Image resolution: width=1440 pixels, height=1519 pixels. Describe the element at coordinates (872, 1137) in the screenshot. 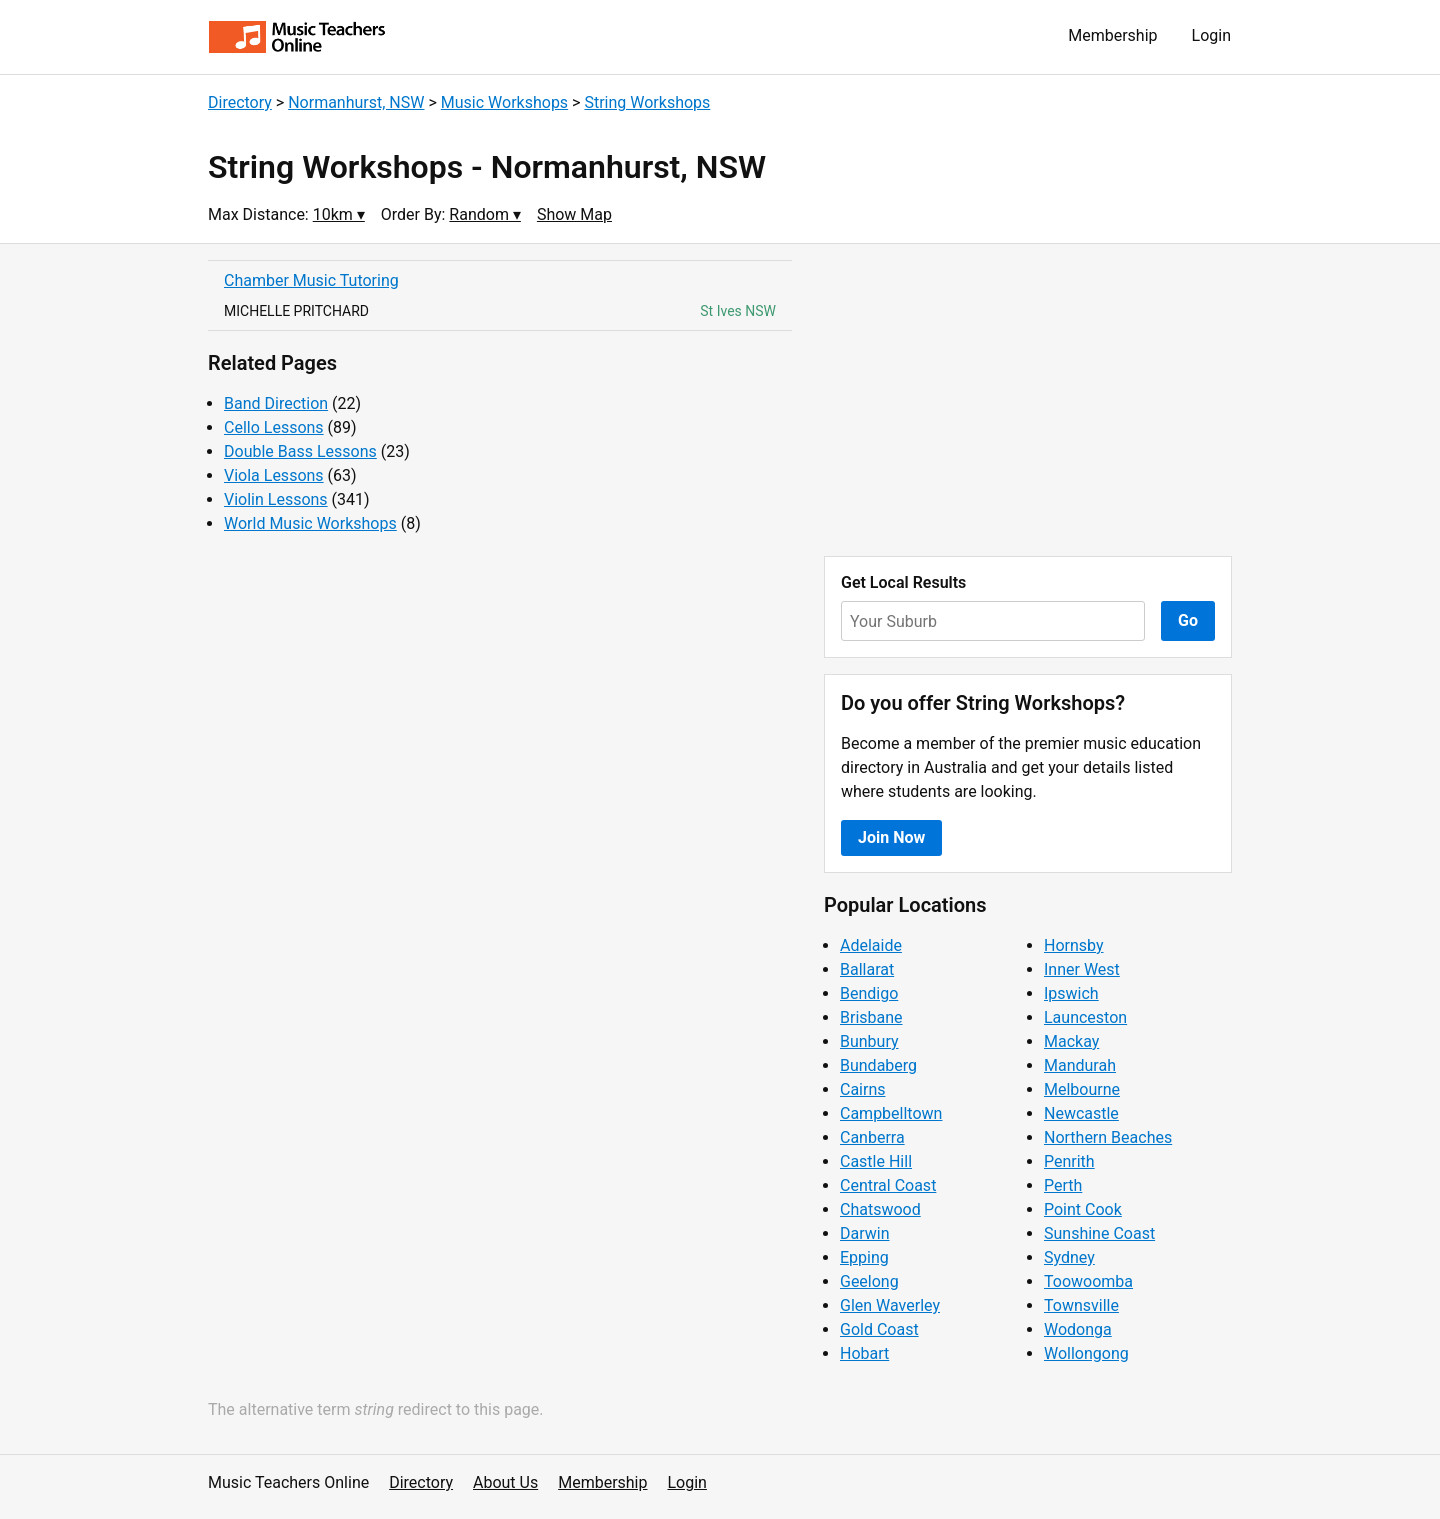

I see `Canberra` at that location.